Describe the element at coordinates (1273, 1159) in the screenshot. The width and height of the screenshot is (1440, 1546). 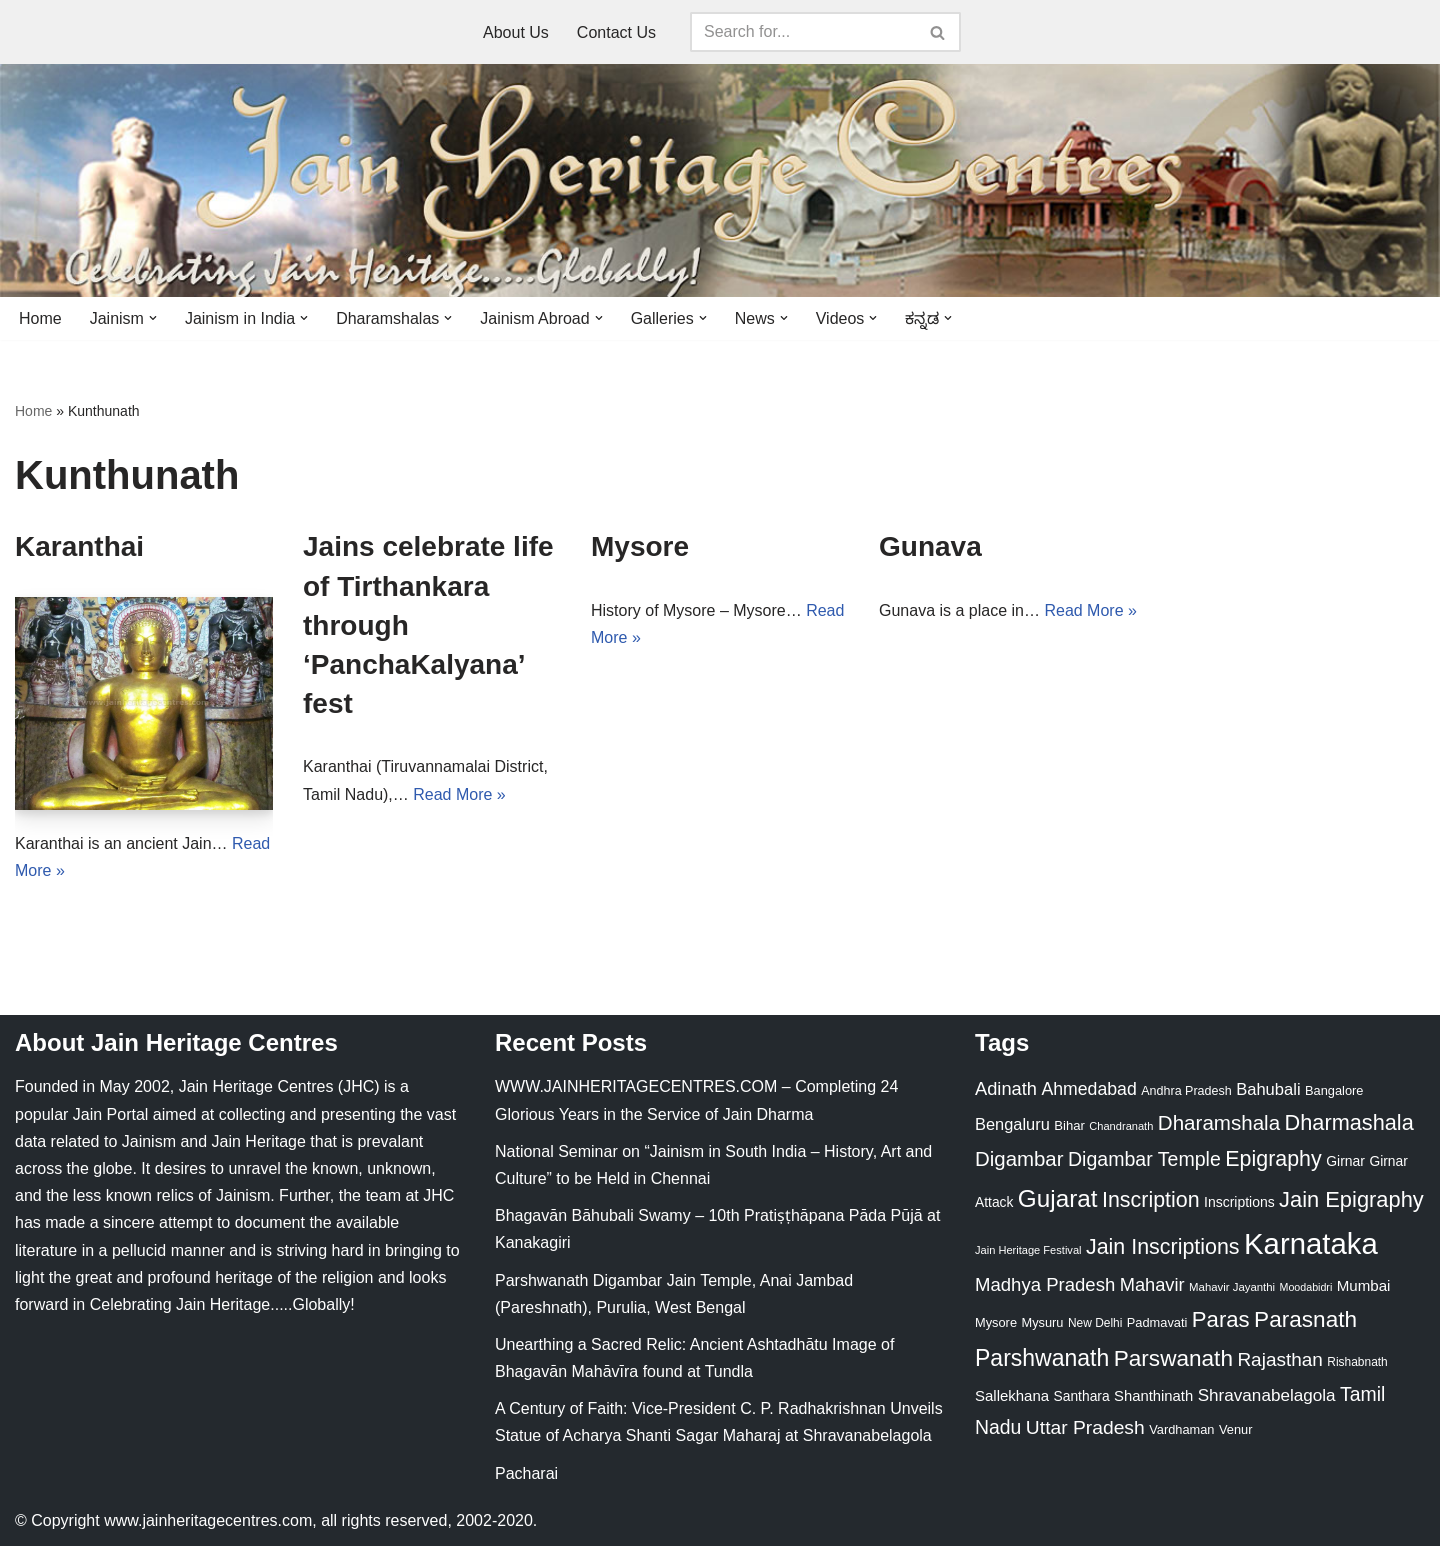
I see `Epigraphy [Epigraphy (95 items)]` at that location.